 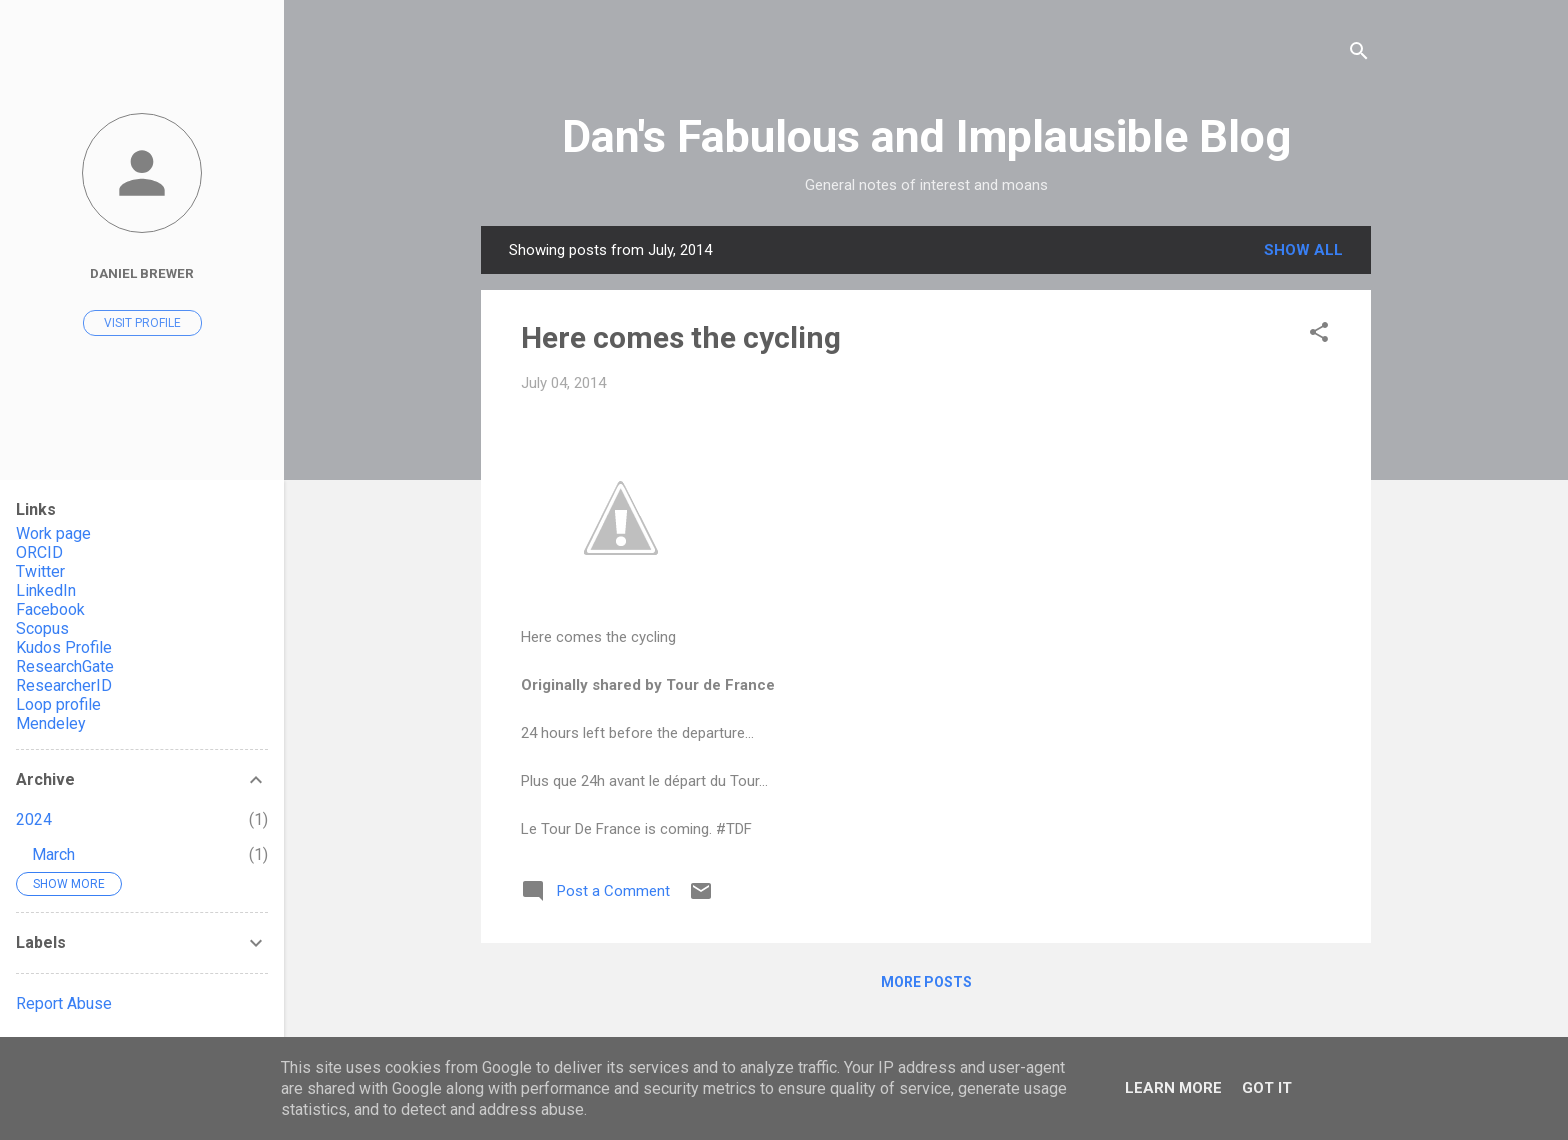 What do you see at coordinates (142, 323) in the screenshot?
I see `Visit profile` at bounding box center [142, 323].